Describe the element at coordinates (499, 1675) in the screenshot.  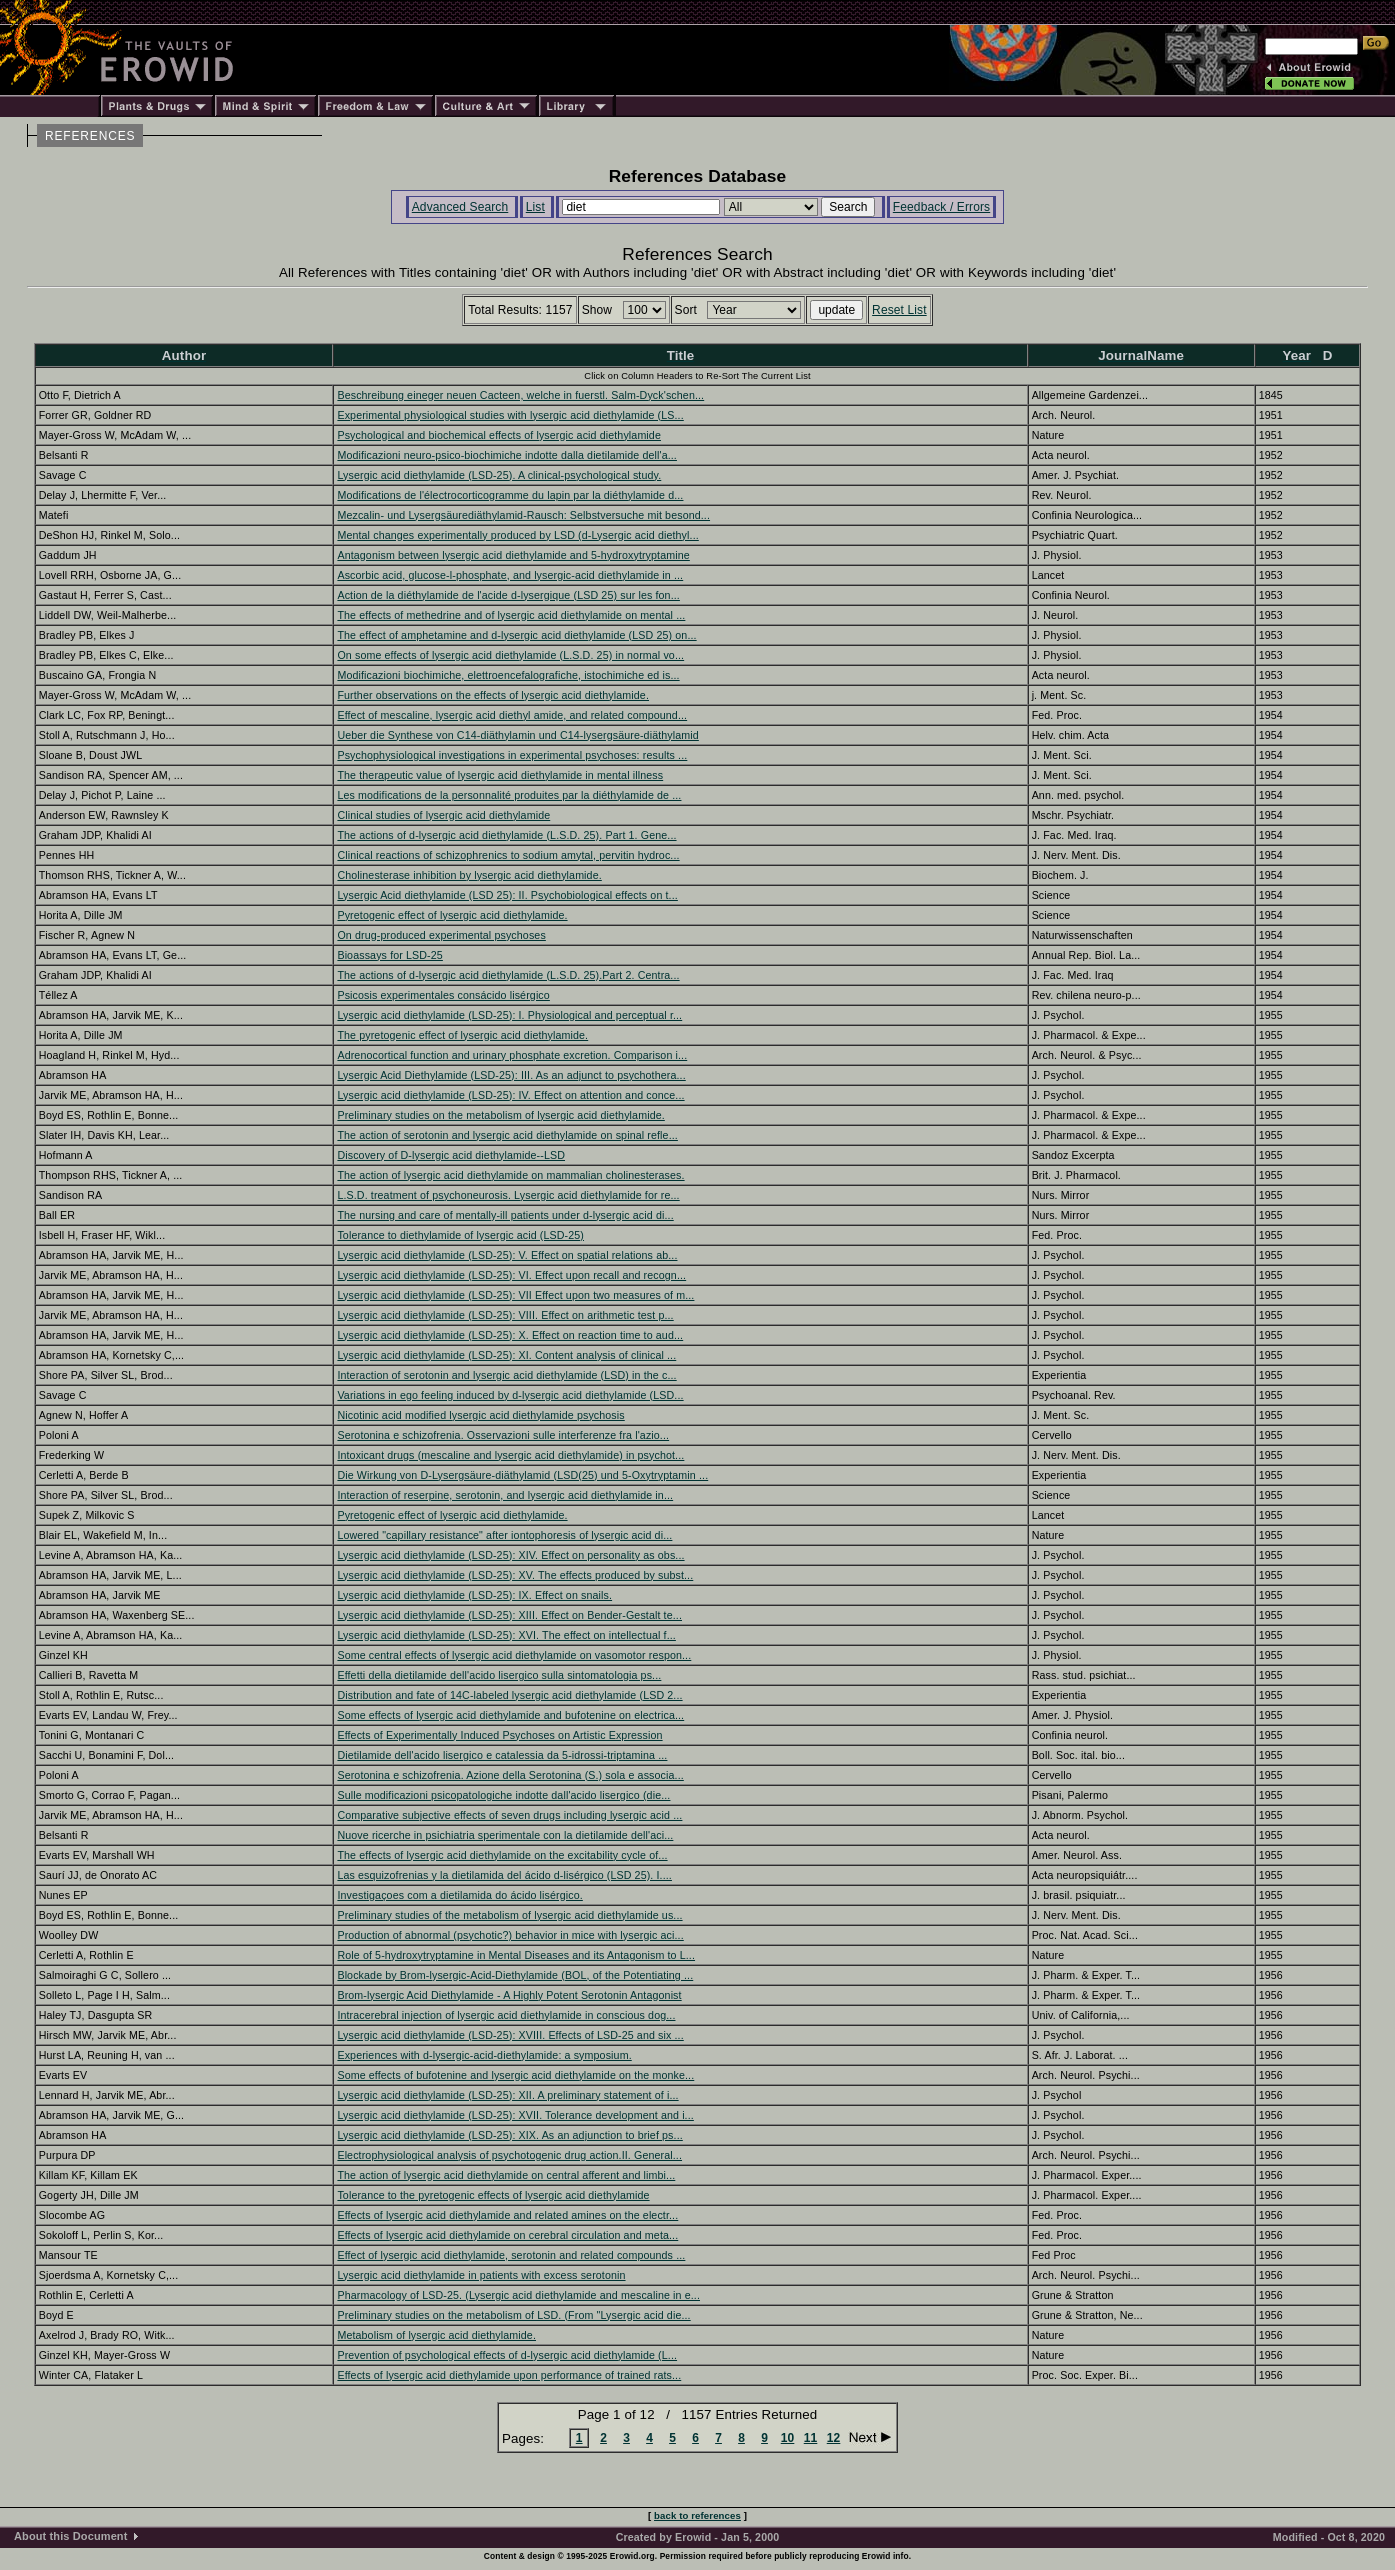
I see `Effetti della dietilamide dell'acido lisergico sulla sintomatologia ps...` at that location.